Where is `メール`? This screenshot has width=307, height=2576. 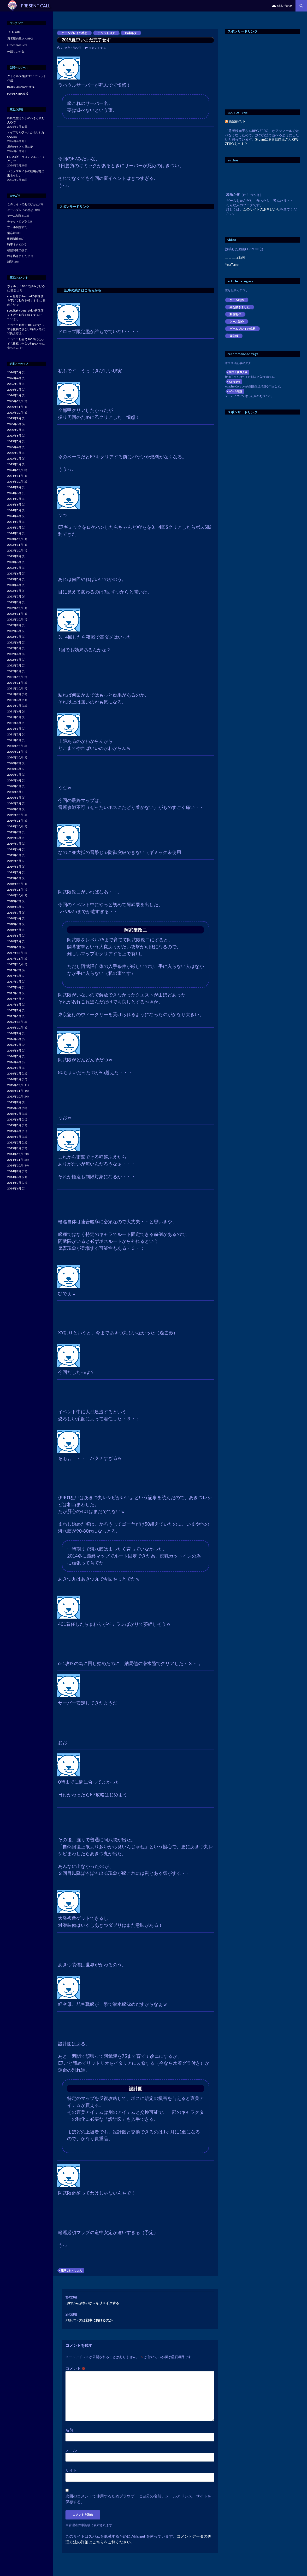 メール is located at coordinates (71, 2450).